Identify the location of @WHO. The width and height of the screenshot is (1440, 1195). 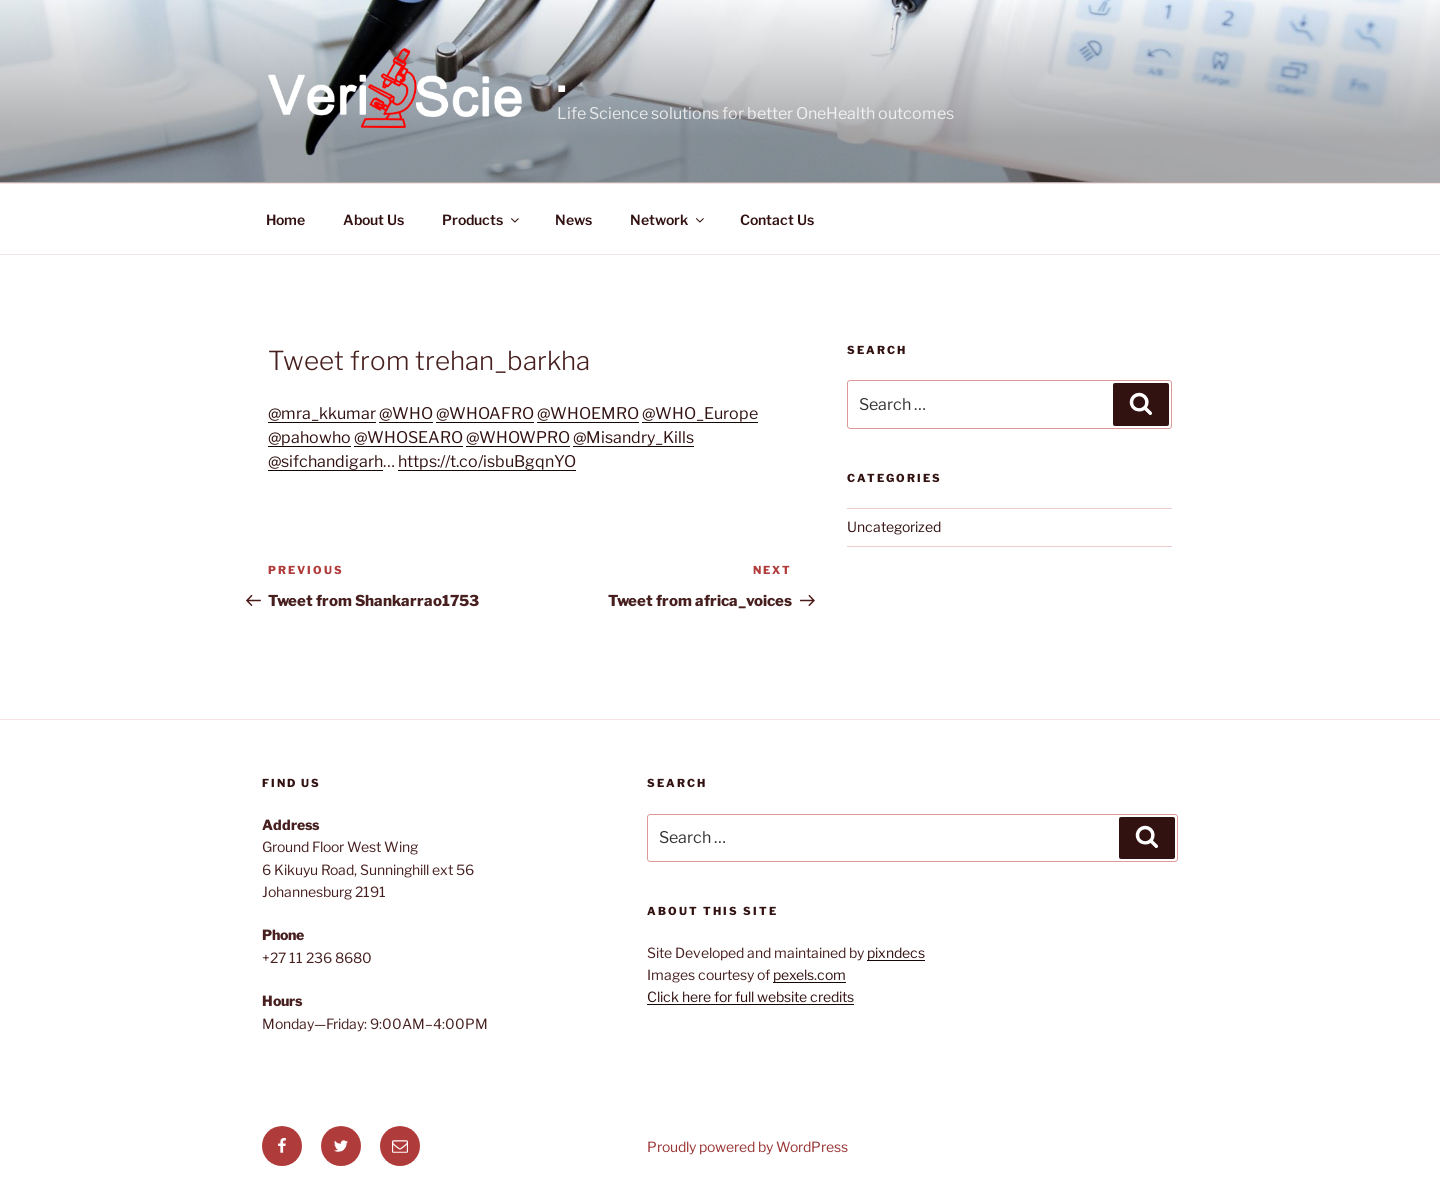
(406, 413).